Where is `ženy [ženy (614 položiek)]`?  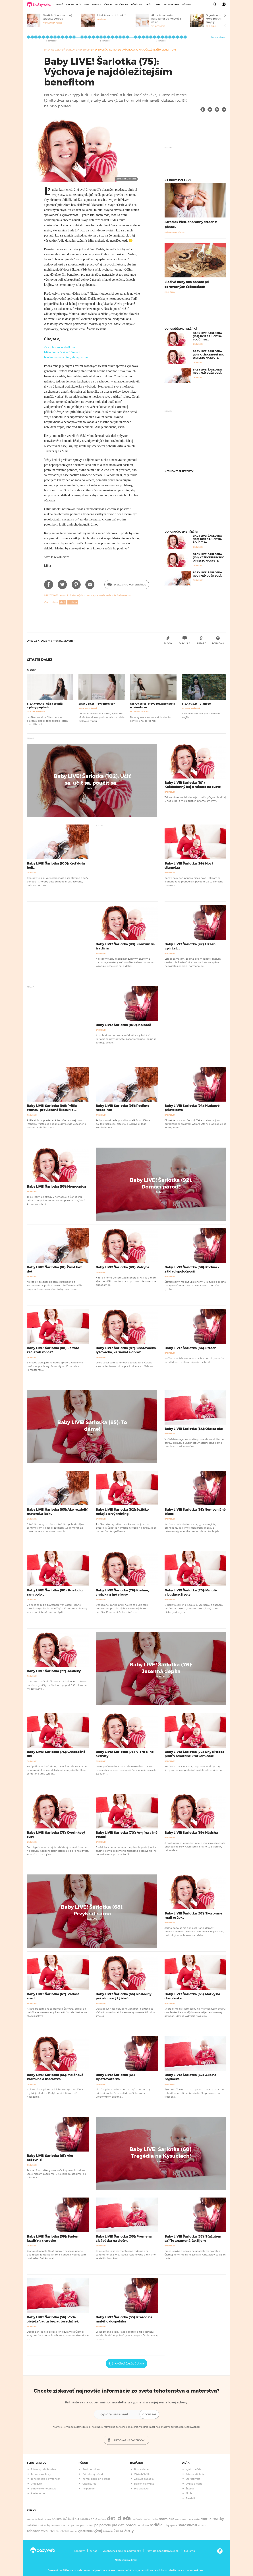
ženy [ženy (614 položiek)] is located at coordinates (129, 2530).